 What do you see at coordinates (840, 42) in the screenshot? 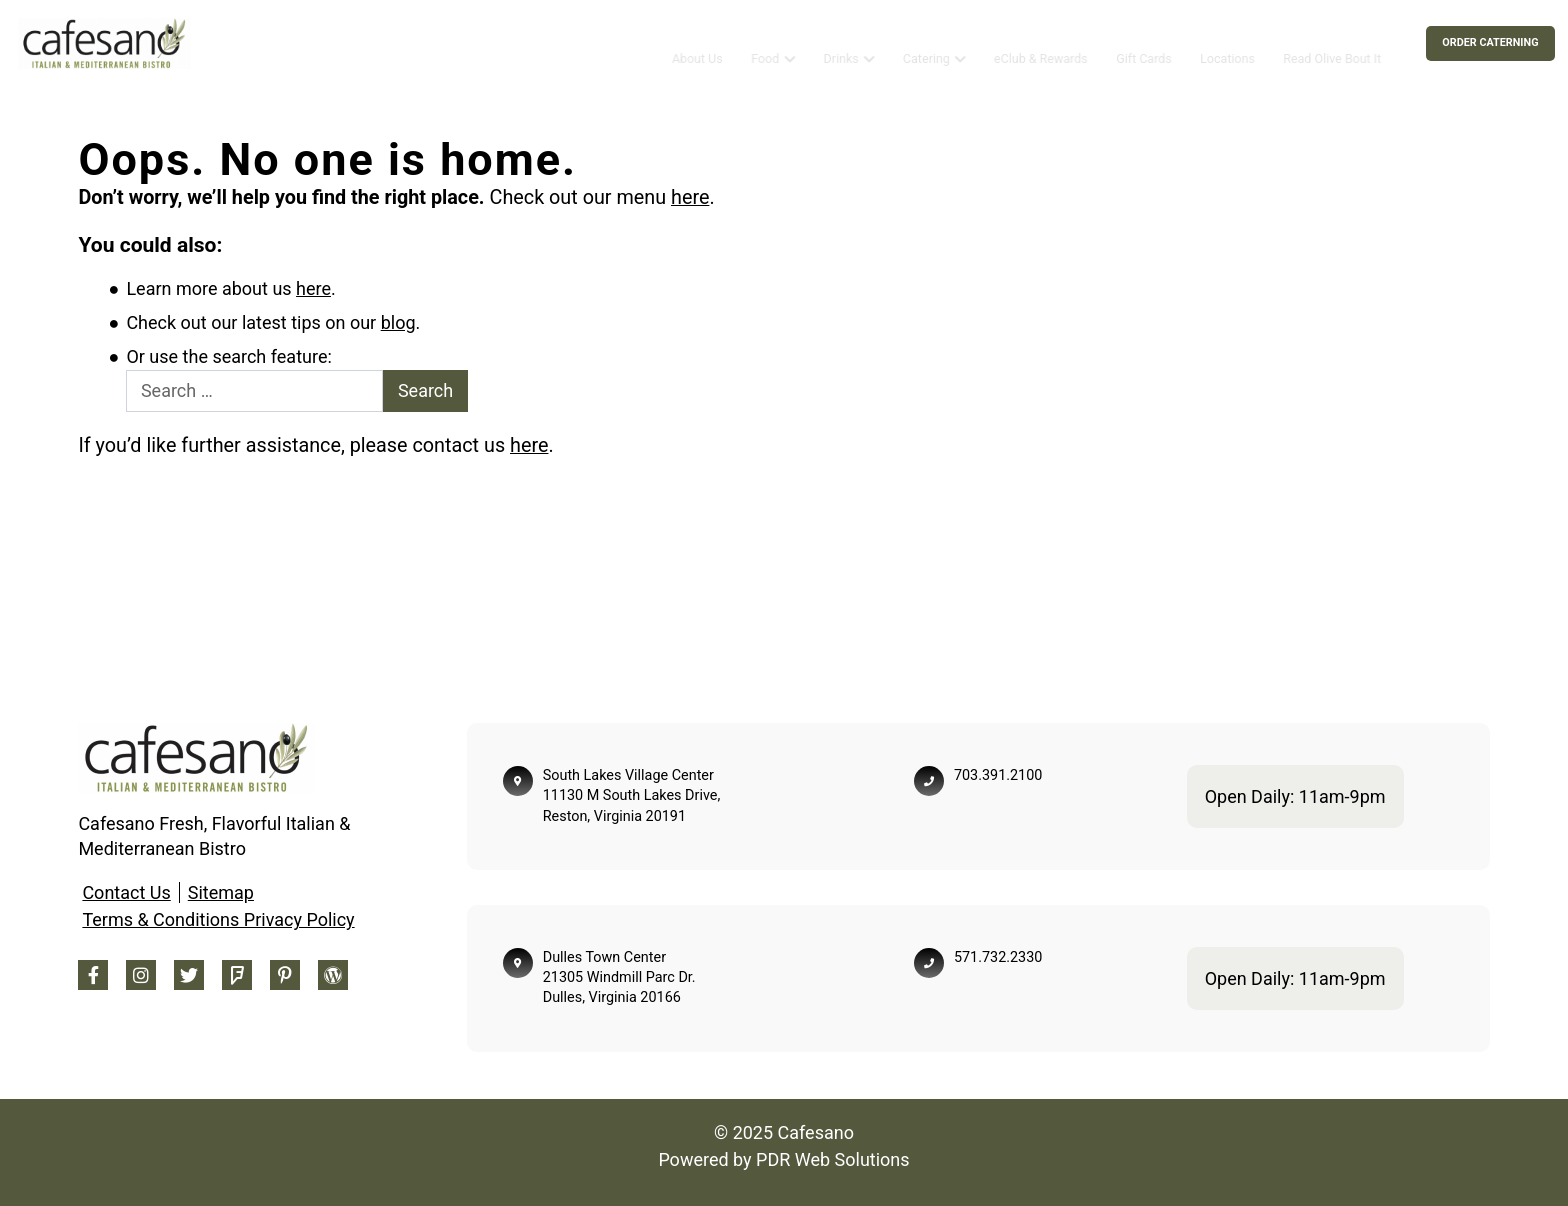
I see `Drinks` at bounding box center [840, 42].